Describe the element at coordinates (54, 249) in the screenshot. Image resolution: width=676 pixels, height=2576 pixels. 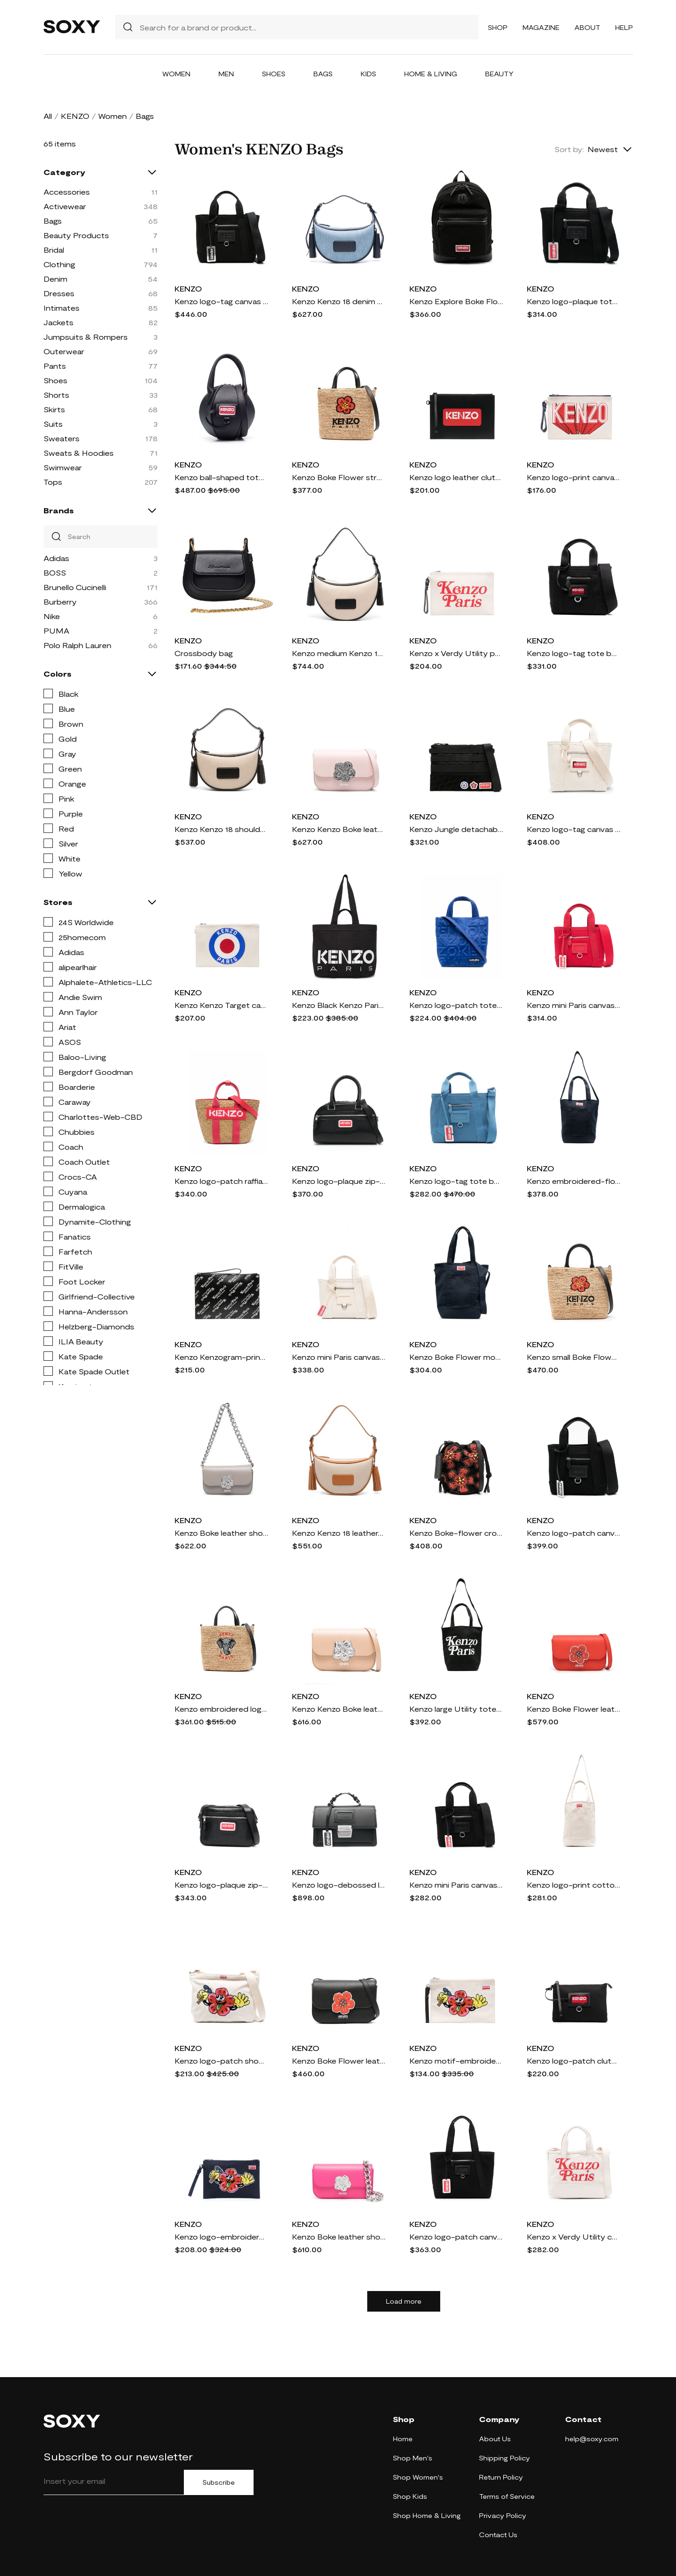
I see `Bridal` at that location.